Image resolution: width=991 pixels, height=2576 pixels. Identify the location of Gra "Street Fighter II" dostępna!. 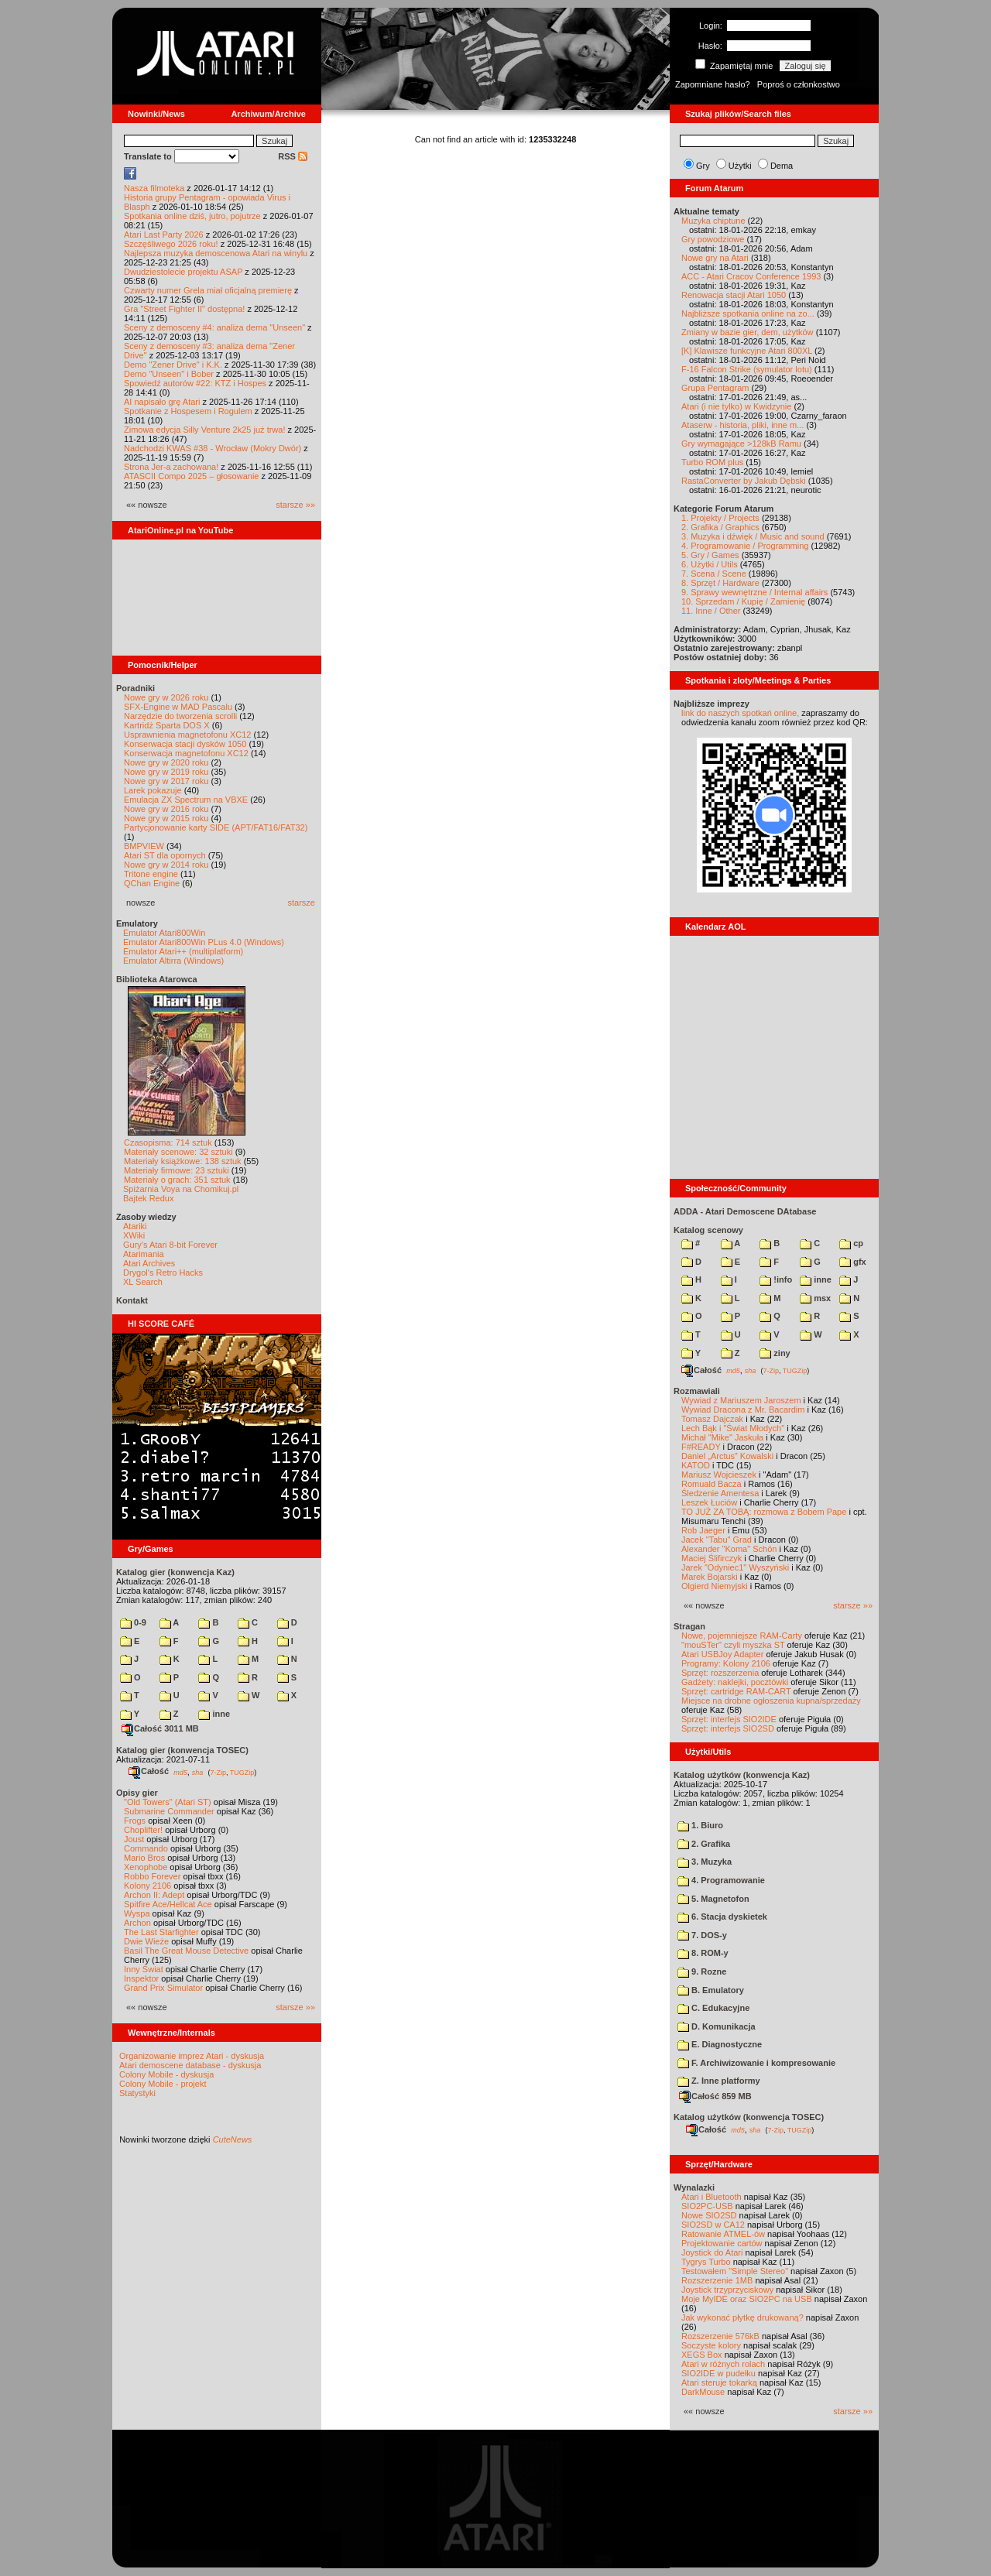
(184, 308).